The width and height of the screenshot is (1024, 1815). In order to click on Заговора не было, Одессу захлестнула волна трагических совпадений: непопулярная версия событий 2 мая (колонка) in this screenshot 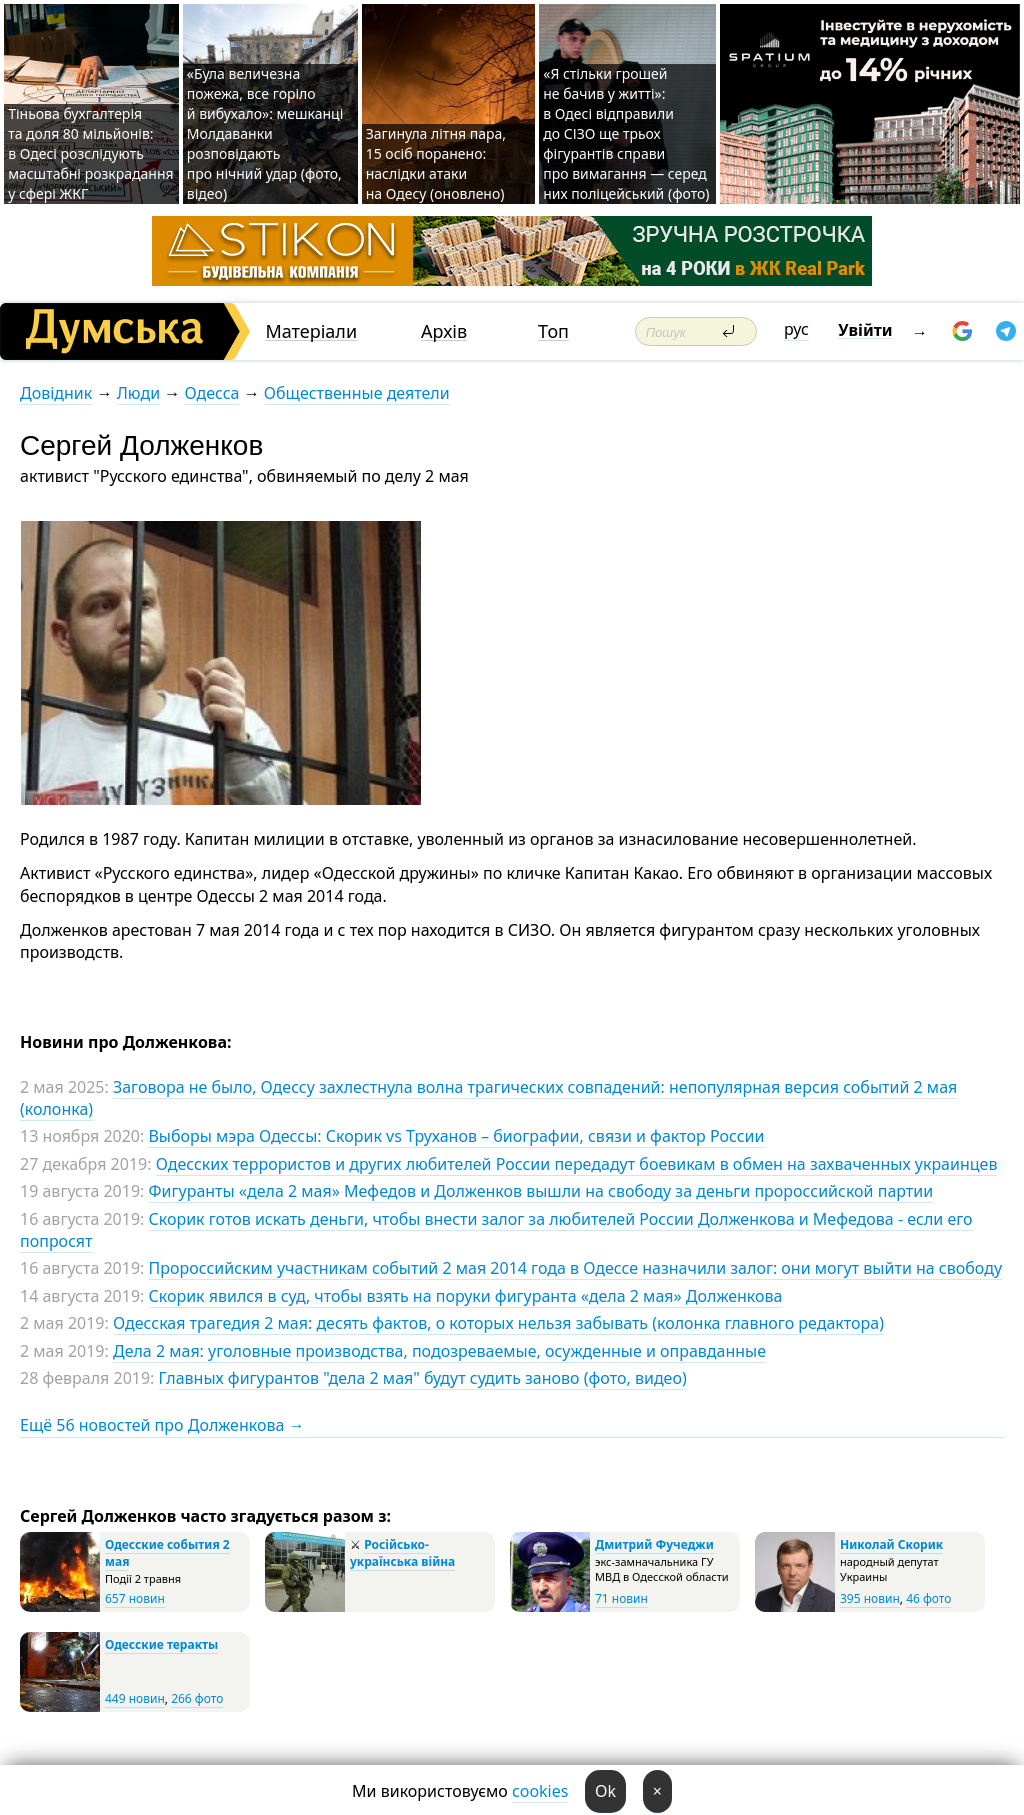, I will do `click(488, 1098)`.